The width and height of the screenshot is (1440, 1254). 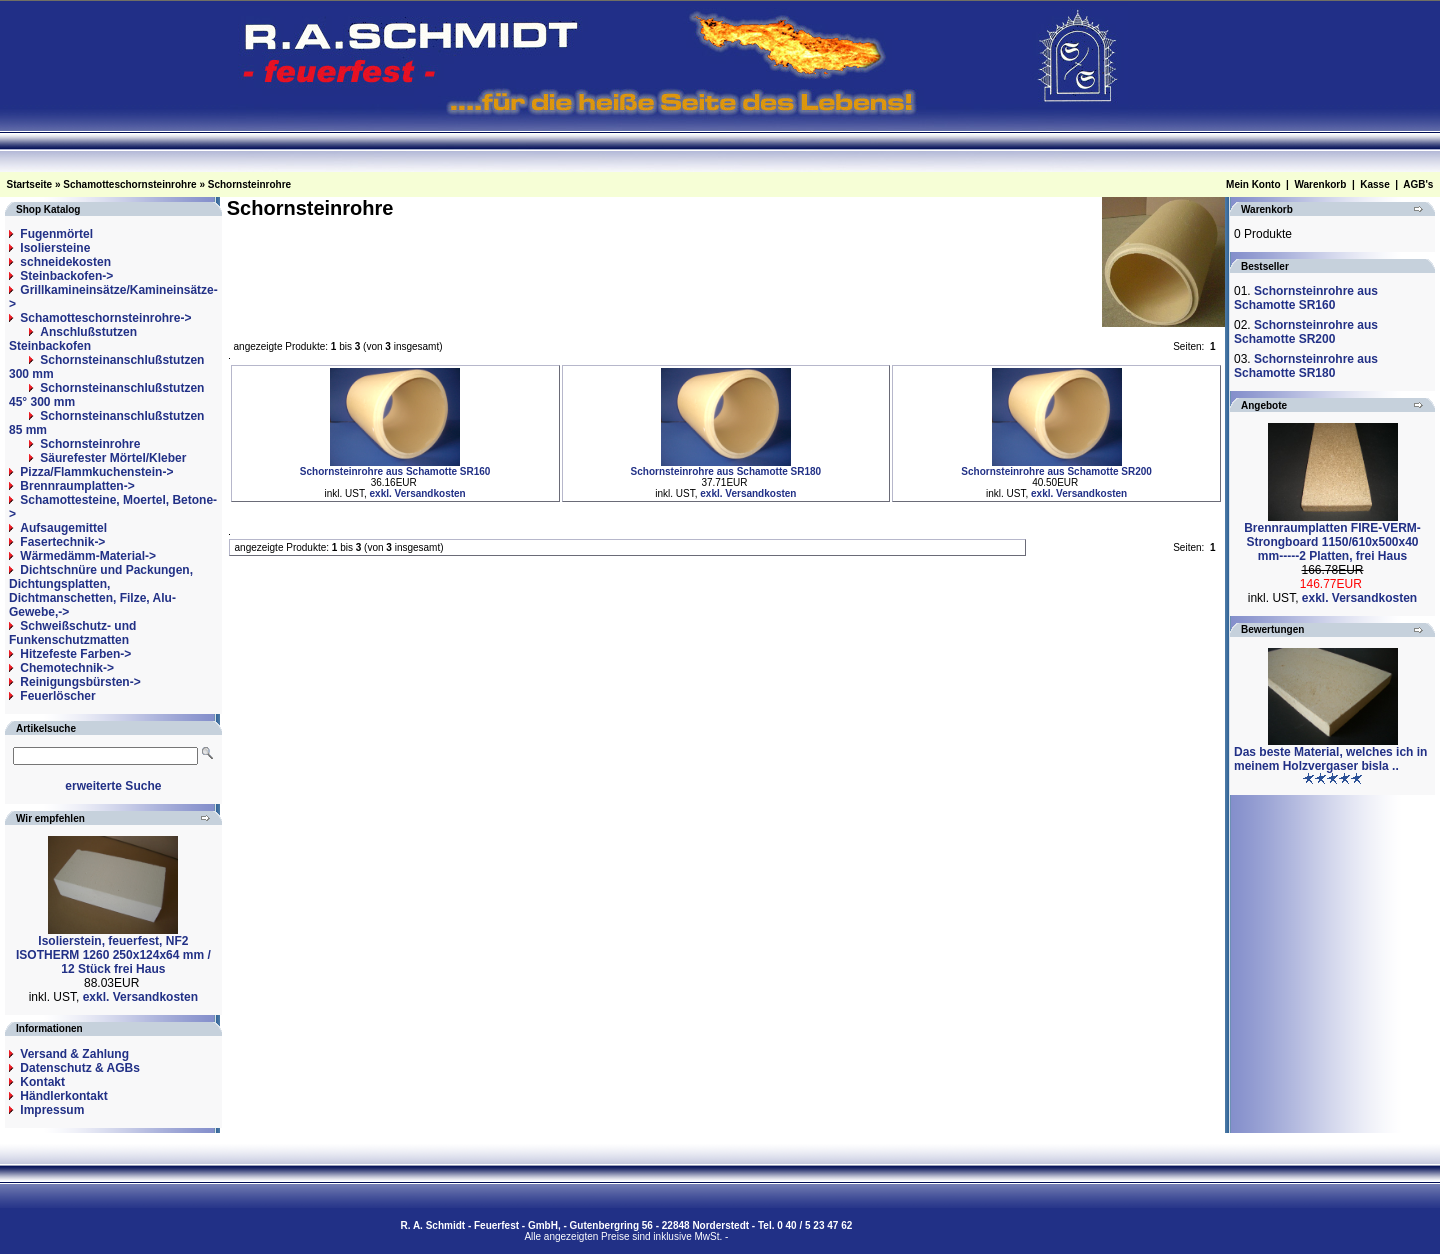 What do you see at coordinates (249, 184) in the screenshot?
I see `Schornsteinrohre` at bounding box center [249, 184].